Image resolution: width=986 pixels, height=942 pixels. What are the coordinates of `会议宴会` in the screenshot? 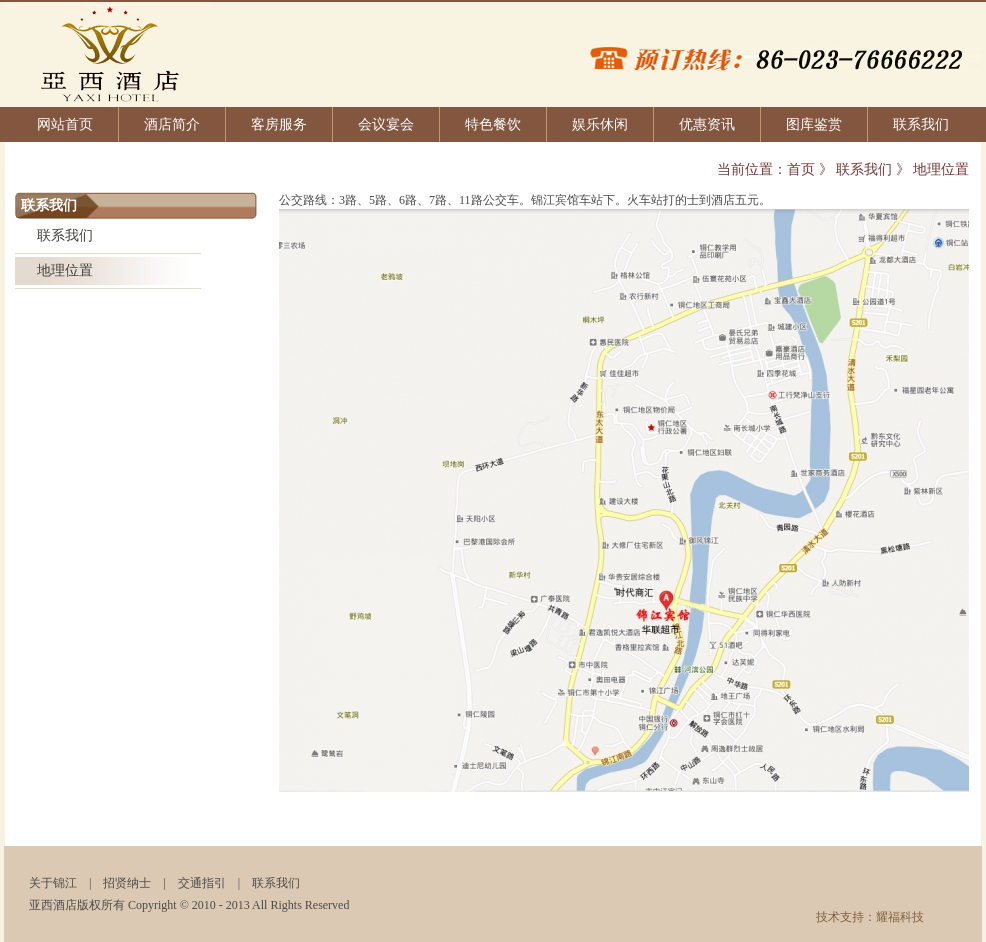 It's located at (386, 124).